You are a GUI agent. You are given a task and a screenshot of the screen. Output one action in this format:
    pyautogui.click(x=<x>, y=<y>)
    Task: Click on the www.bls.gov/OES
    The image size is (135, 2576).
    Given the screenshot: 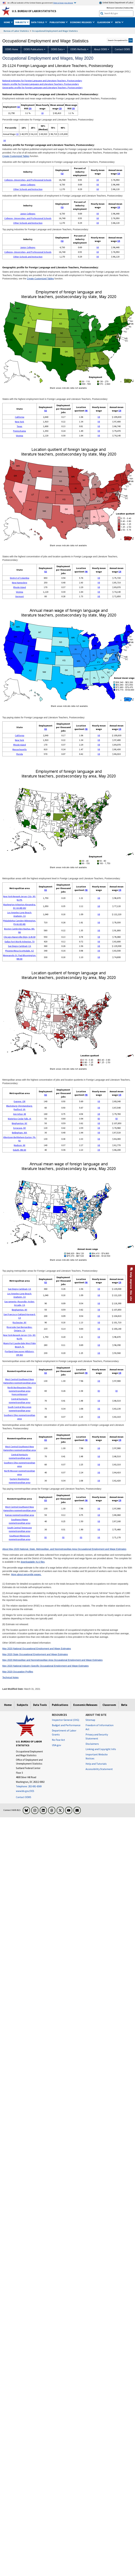 What is the action you would take?
    pyautogui.click(x=25, y=1791)
    